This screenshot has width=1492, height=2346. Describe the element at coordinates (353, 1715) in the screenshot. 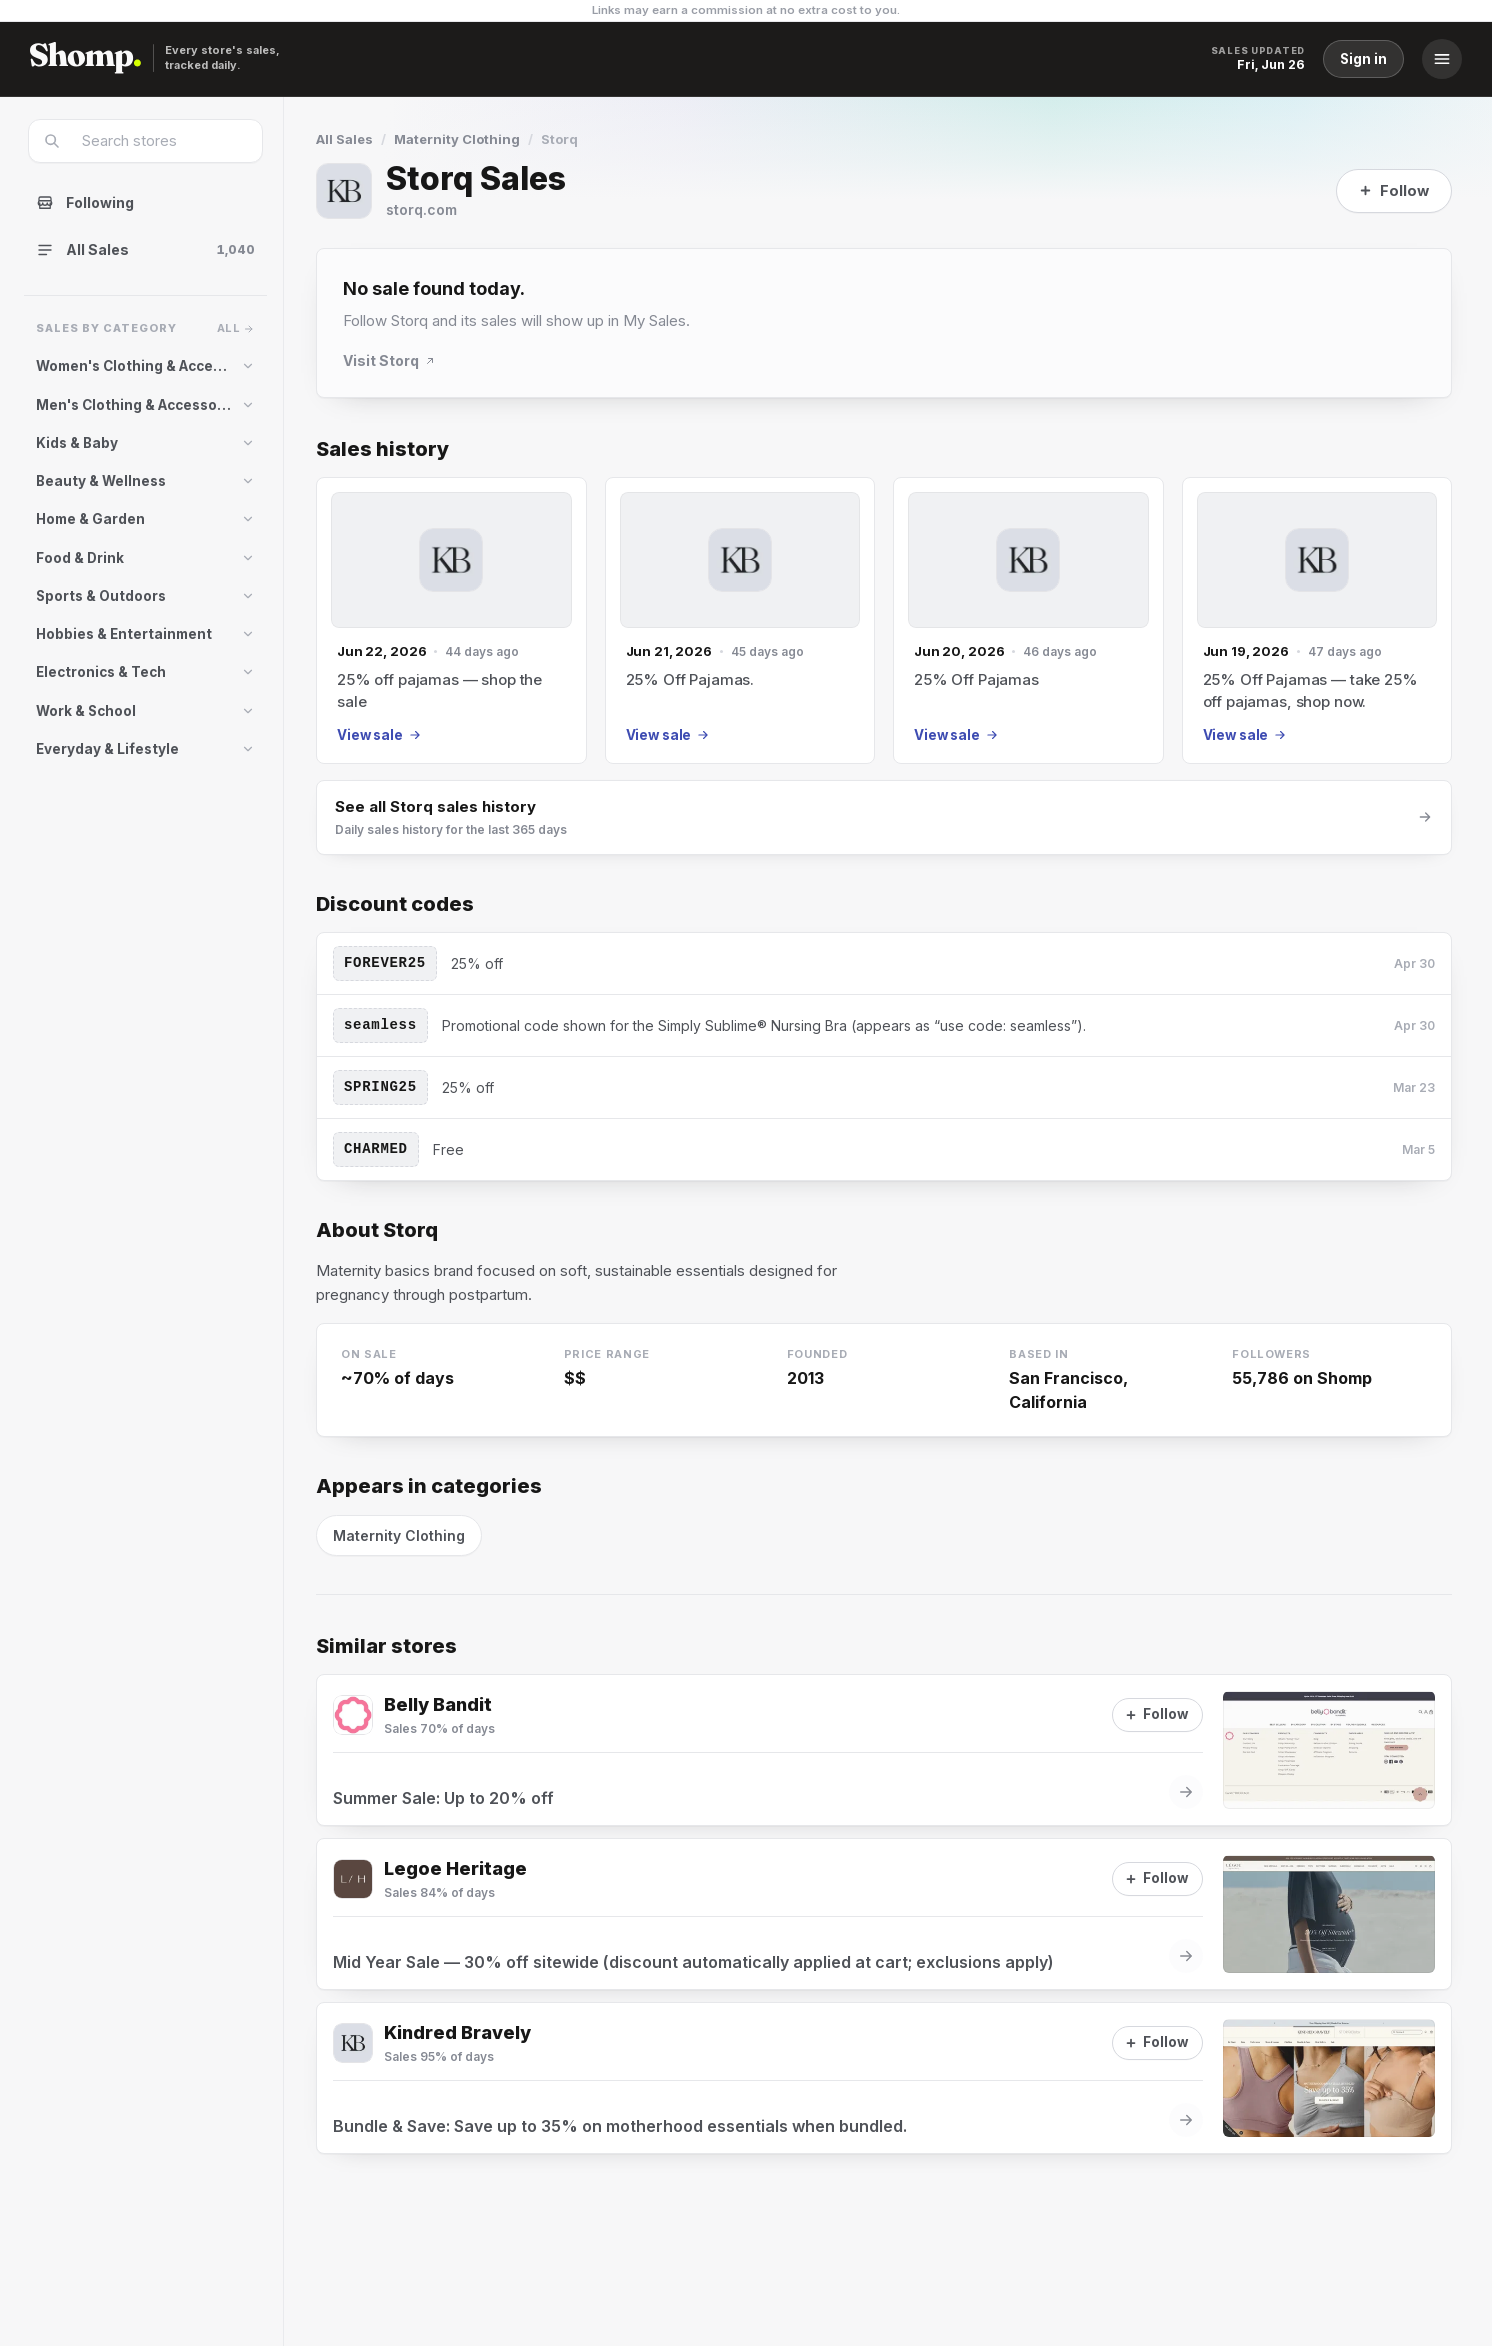

I see `[Visit Belly Bandit]` at that location.